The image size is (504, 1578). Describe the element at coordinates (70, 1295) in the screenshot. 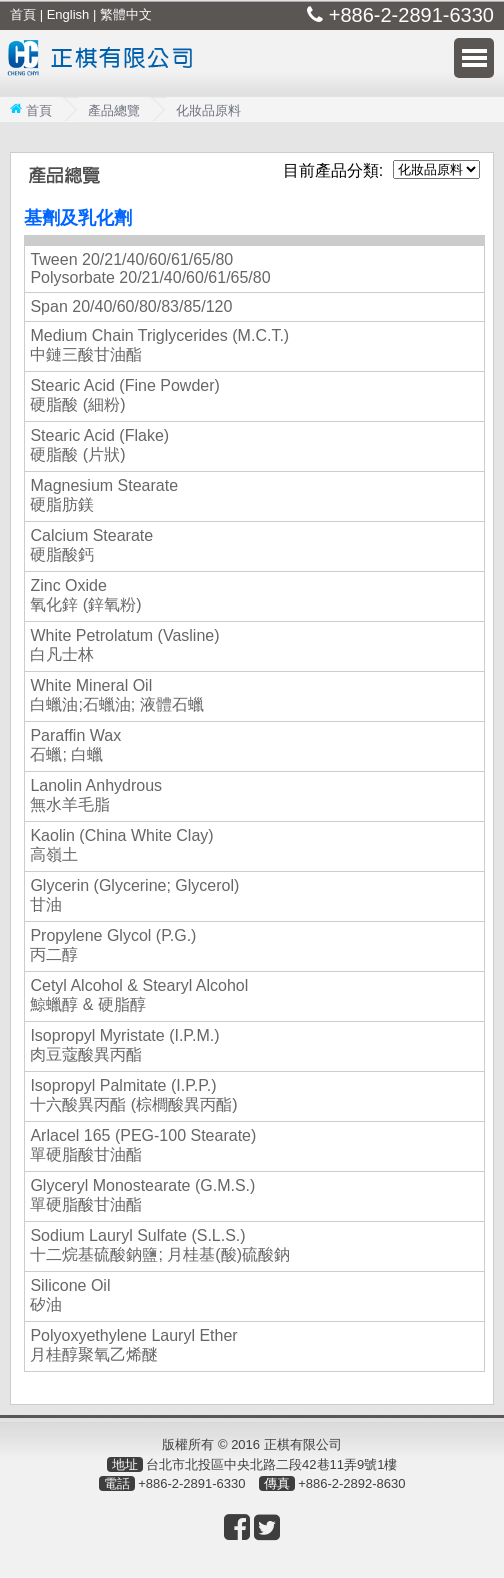

I see `Silicone Oil 矽油` at that location.